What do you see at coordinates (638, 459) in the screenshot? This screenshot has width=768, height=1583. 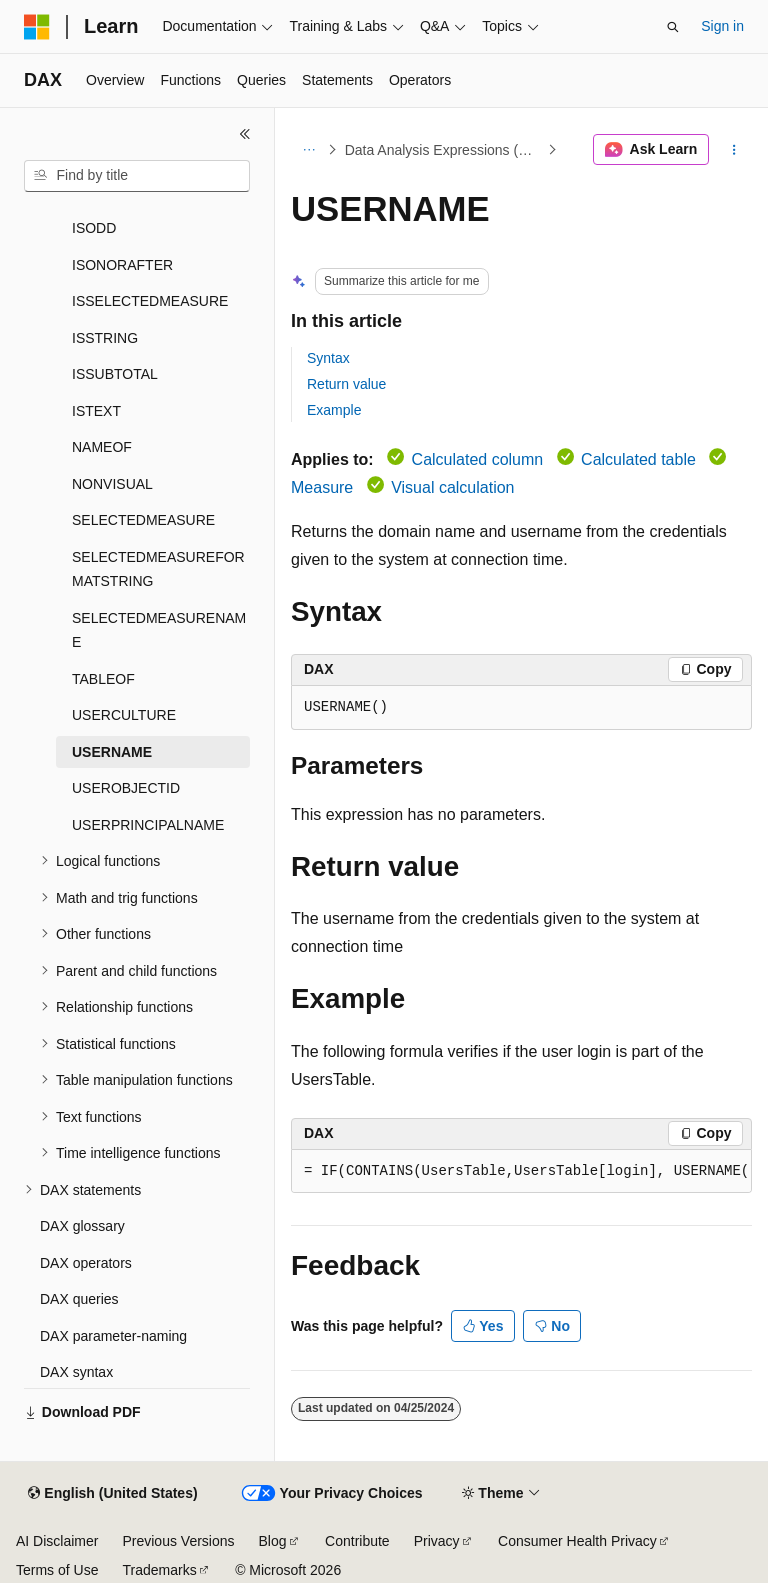 I see `Calculated table` at bounding box center [638, 459].